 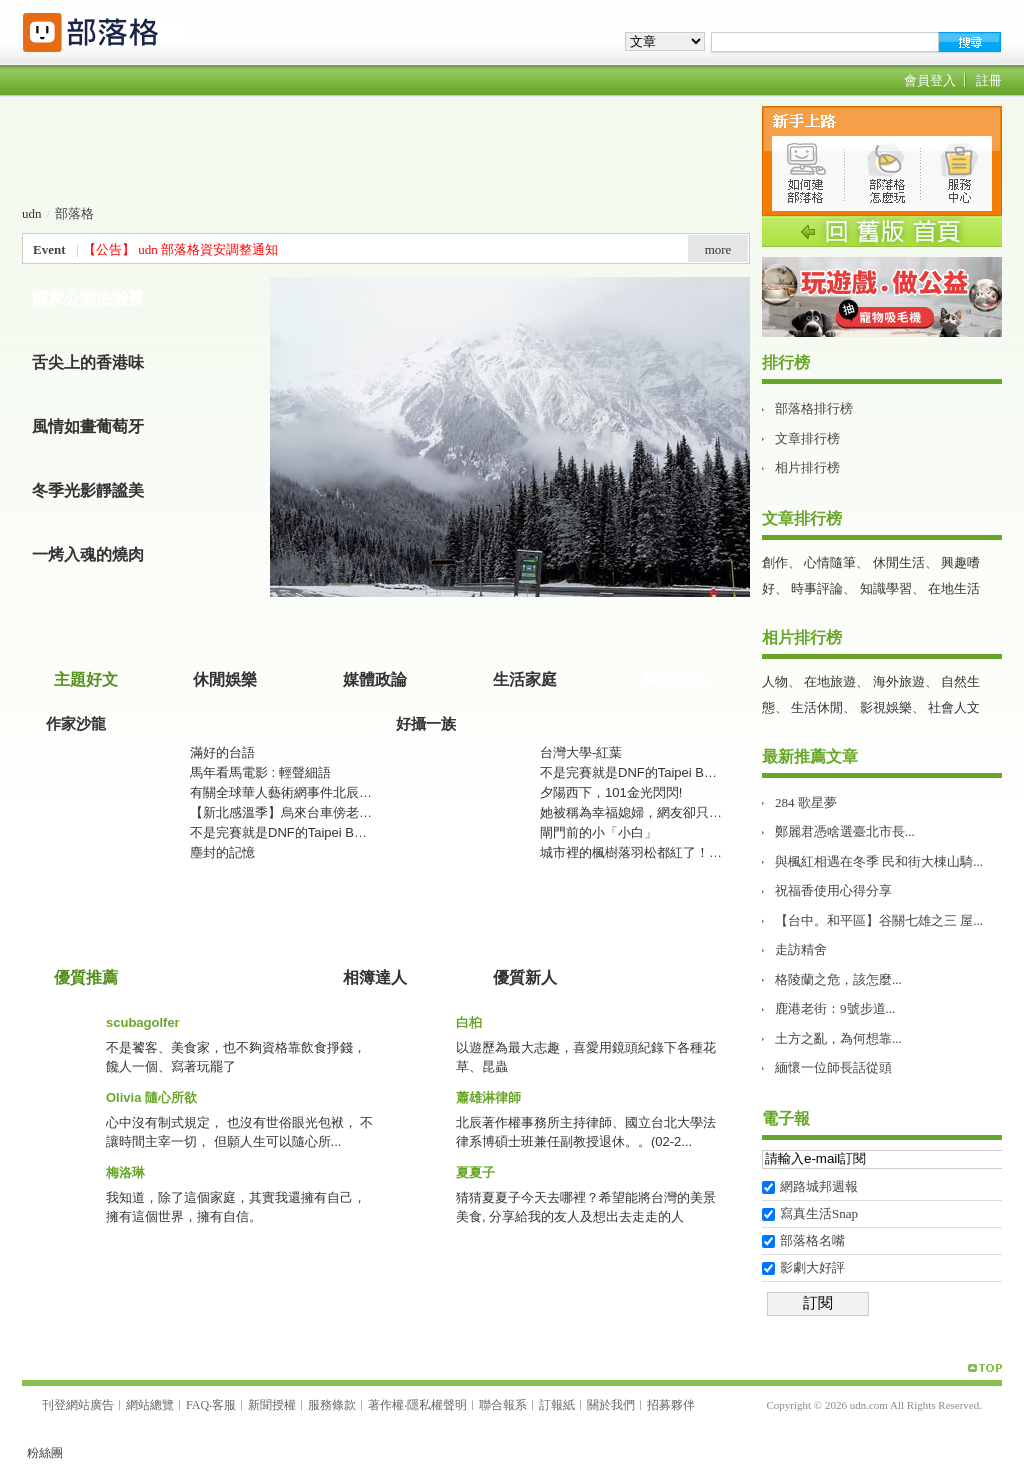 What do you see at coordinates (835, 1008) in the screenshot?
I see `鹿港老街：9號步道...` at bounding box center [835, 1008].